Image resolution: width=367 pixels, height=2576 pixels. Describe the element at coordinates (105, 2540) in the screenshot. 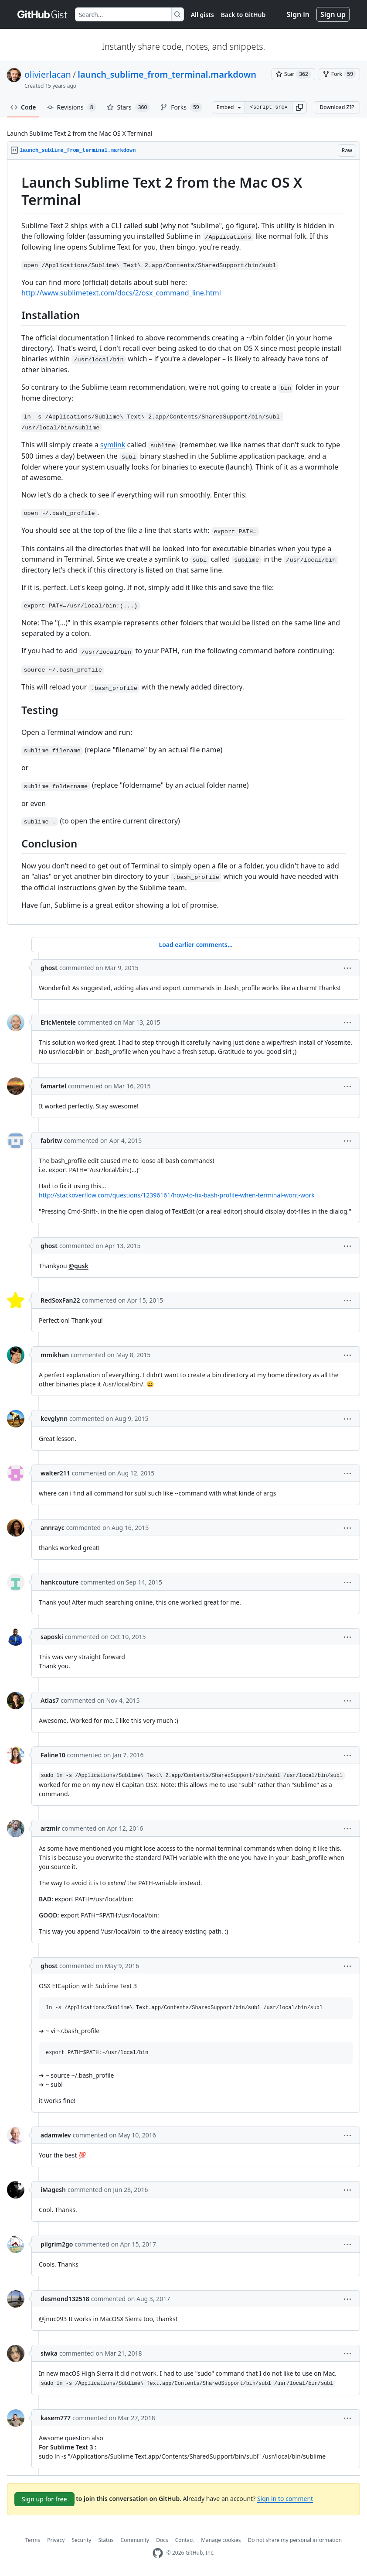

I see `Status` at that location.